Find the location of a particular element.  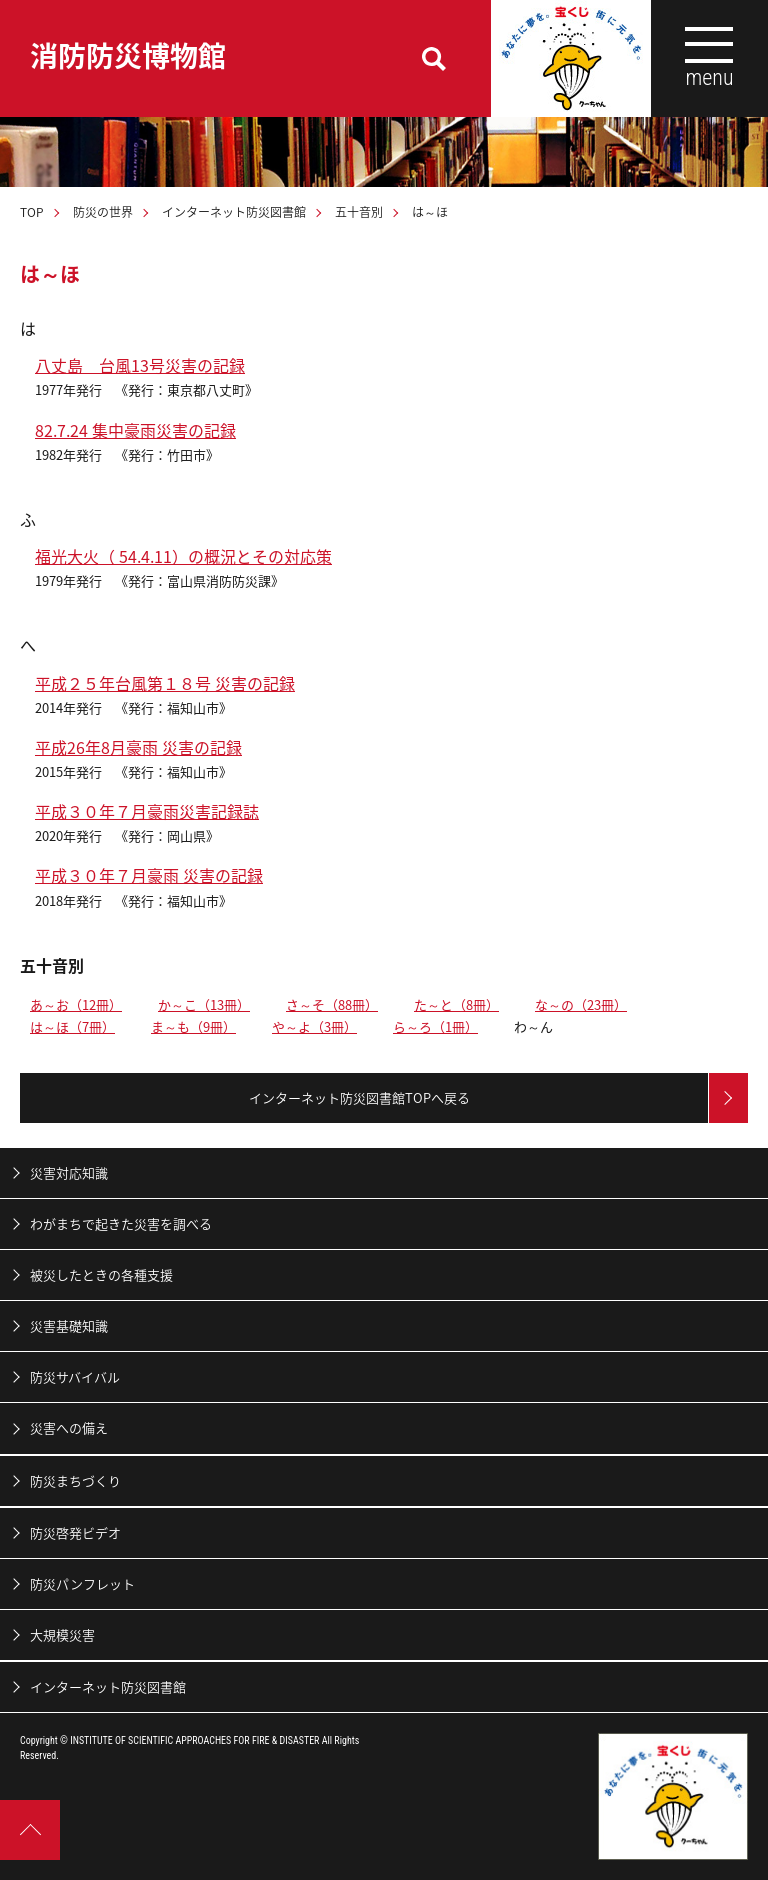

ら～ろ（1冊） is located at coordinates (435, 1026).